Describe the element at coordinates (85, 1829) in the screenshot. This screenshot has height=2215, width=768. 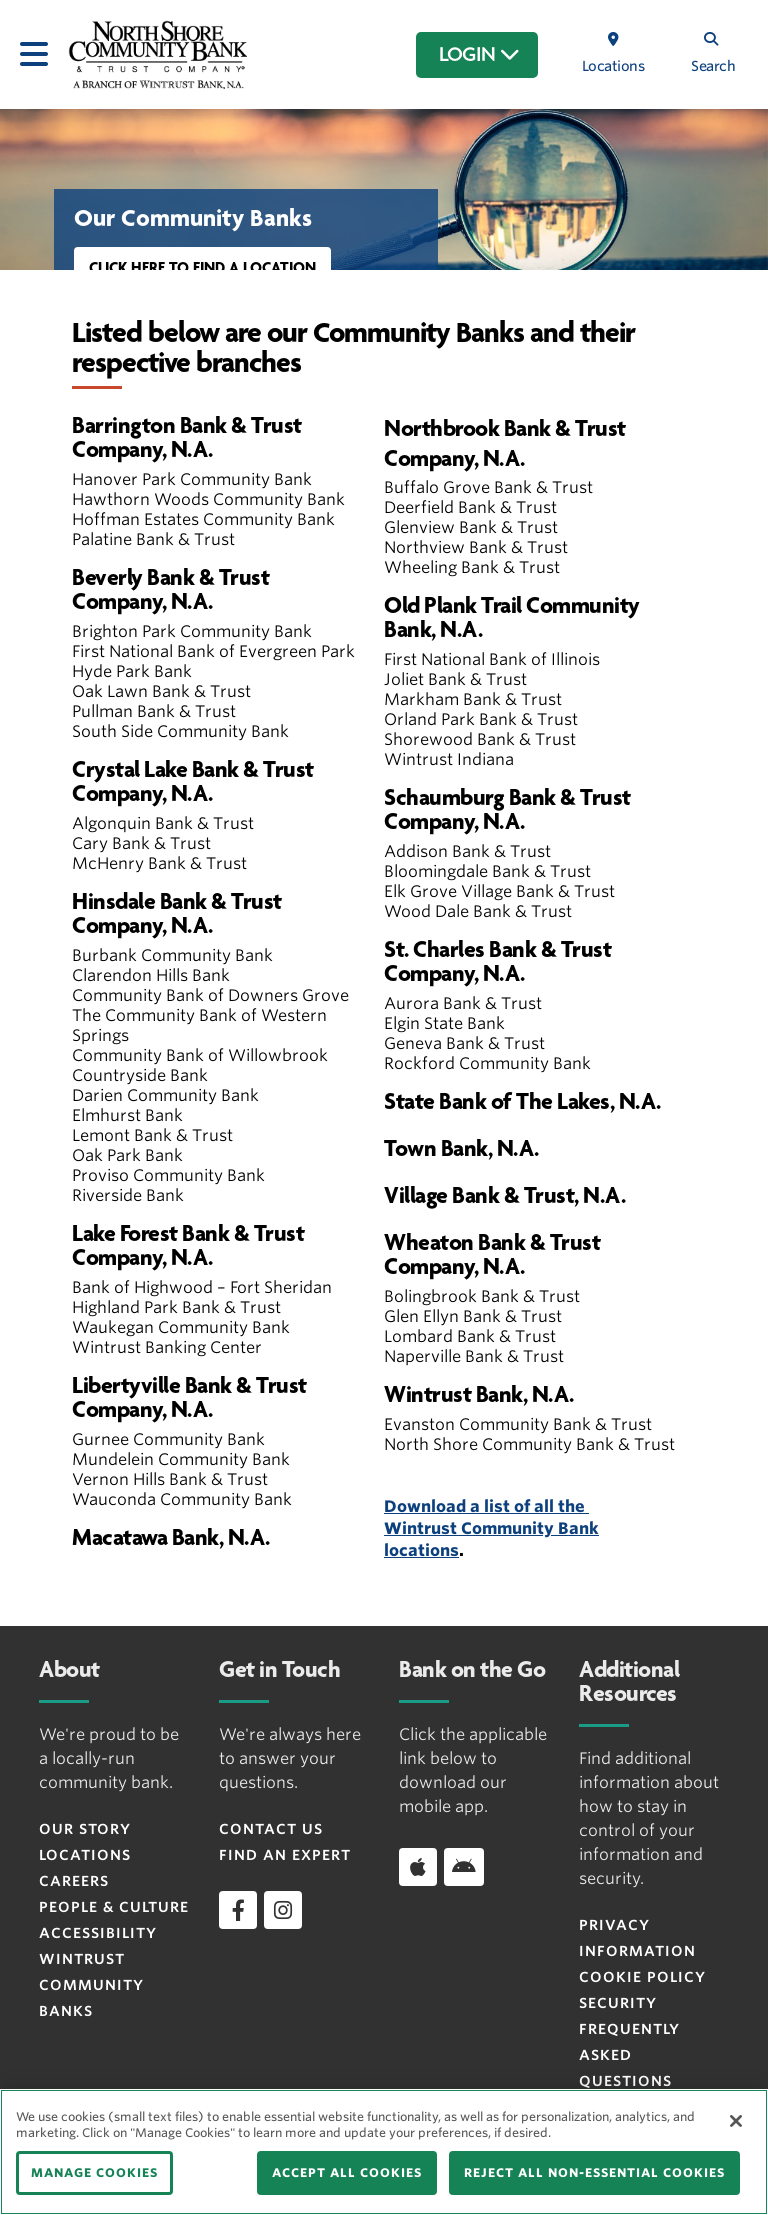
I see `Our Story` at that location.